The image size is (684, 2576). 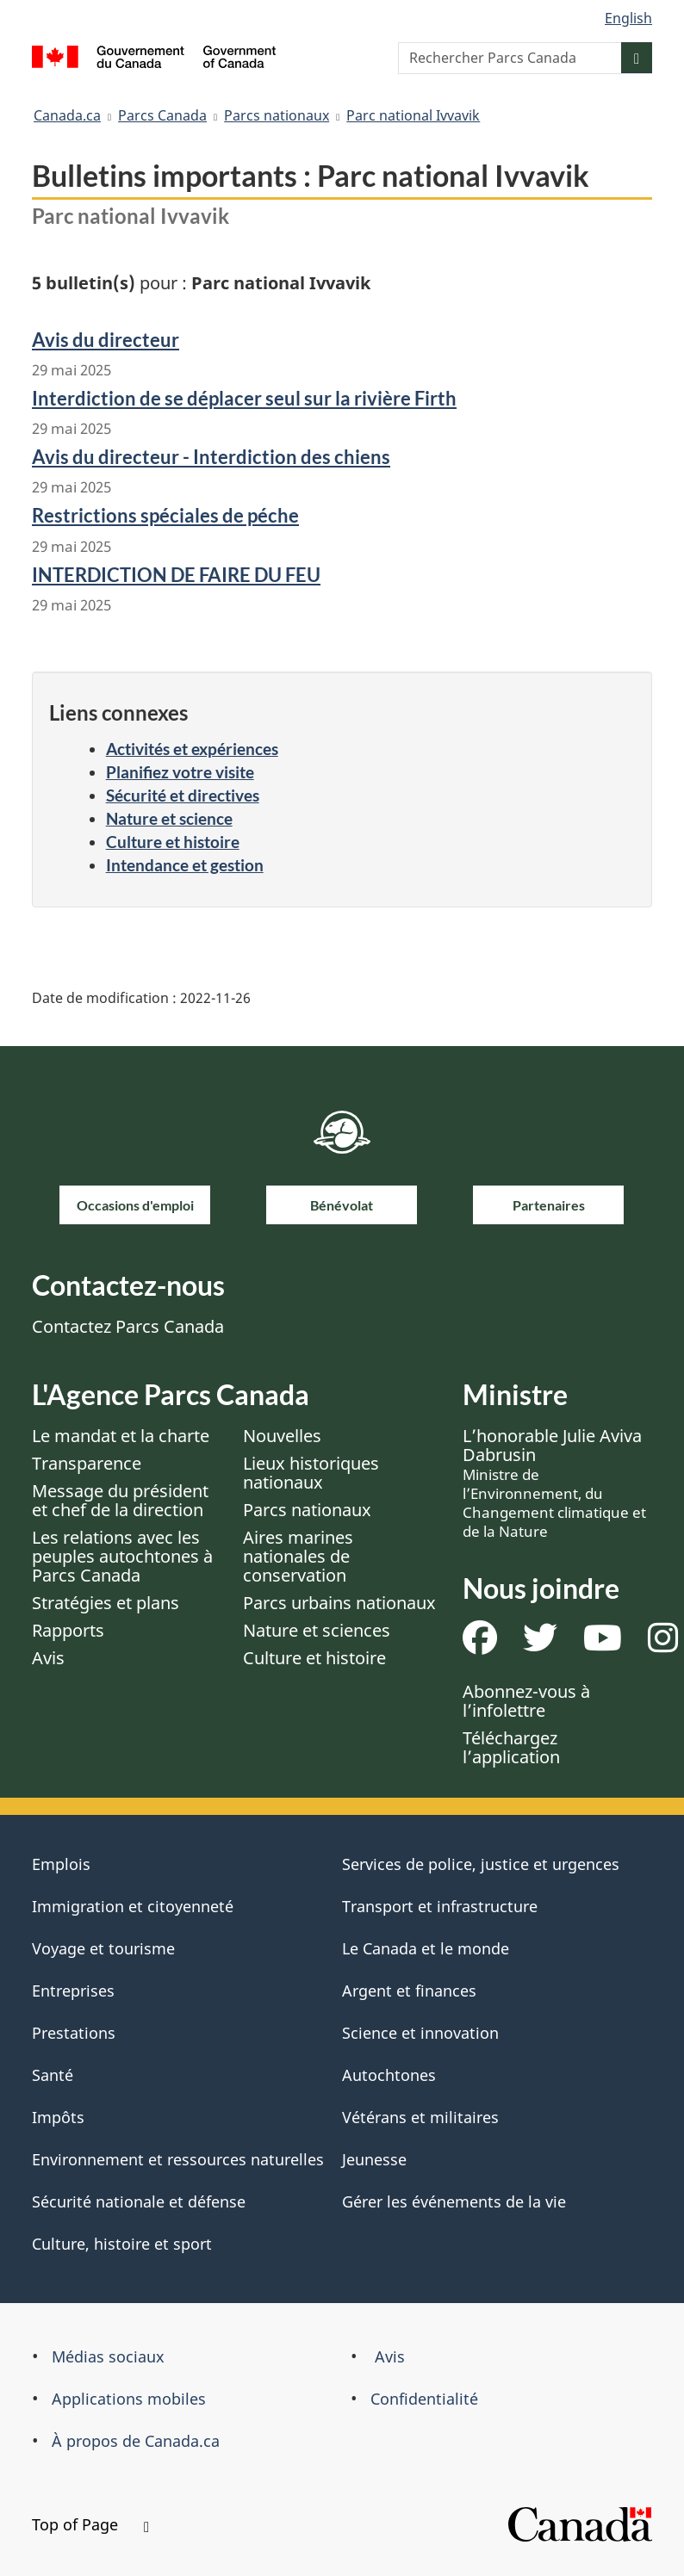 What do you see at coordinates (511, 1747) in the screenshot?
I see `Téléchargez l’application` at bounding box center [511, 1747].